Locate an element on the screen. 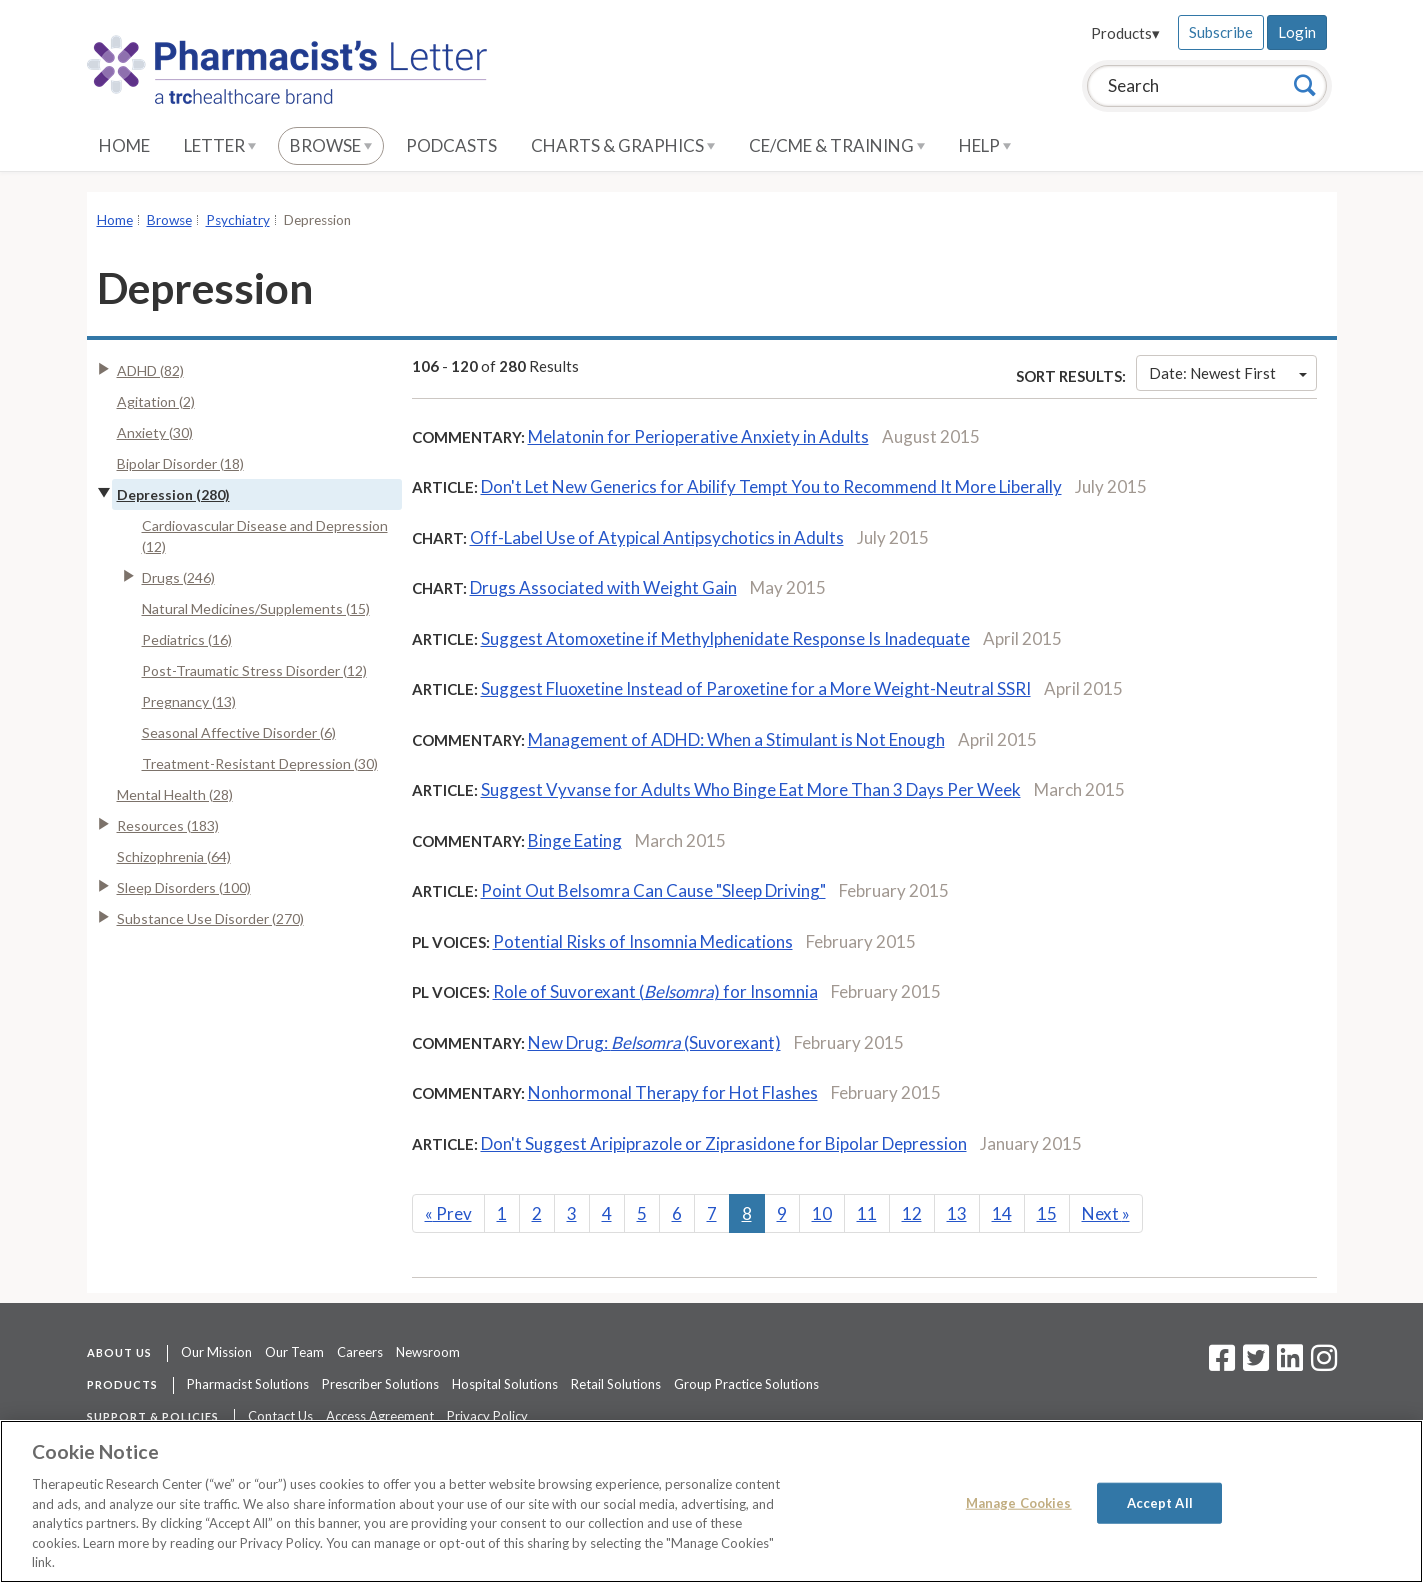 The width and height of the screenshot is (1423, 1583). Subscribe is located at coordinates (1221, 32).